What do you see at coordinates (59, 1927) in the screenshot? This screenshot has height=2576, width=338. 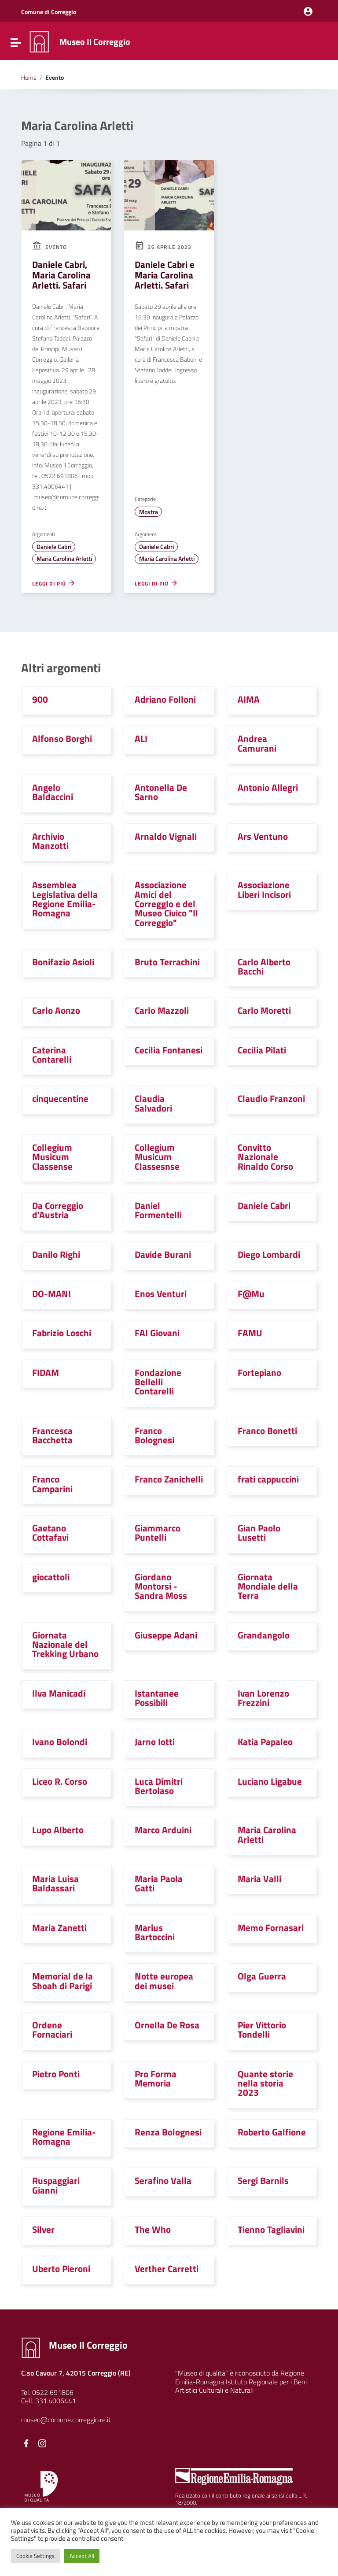 I see `Maria Zanetti` at bounding box center [59, 1927].